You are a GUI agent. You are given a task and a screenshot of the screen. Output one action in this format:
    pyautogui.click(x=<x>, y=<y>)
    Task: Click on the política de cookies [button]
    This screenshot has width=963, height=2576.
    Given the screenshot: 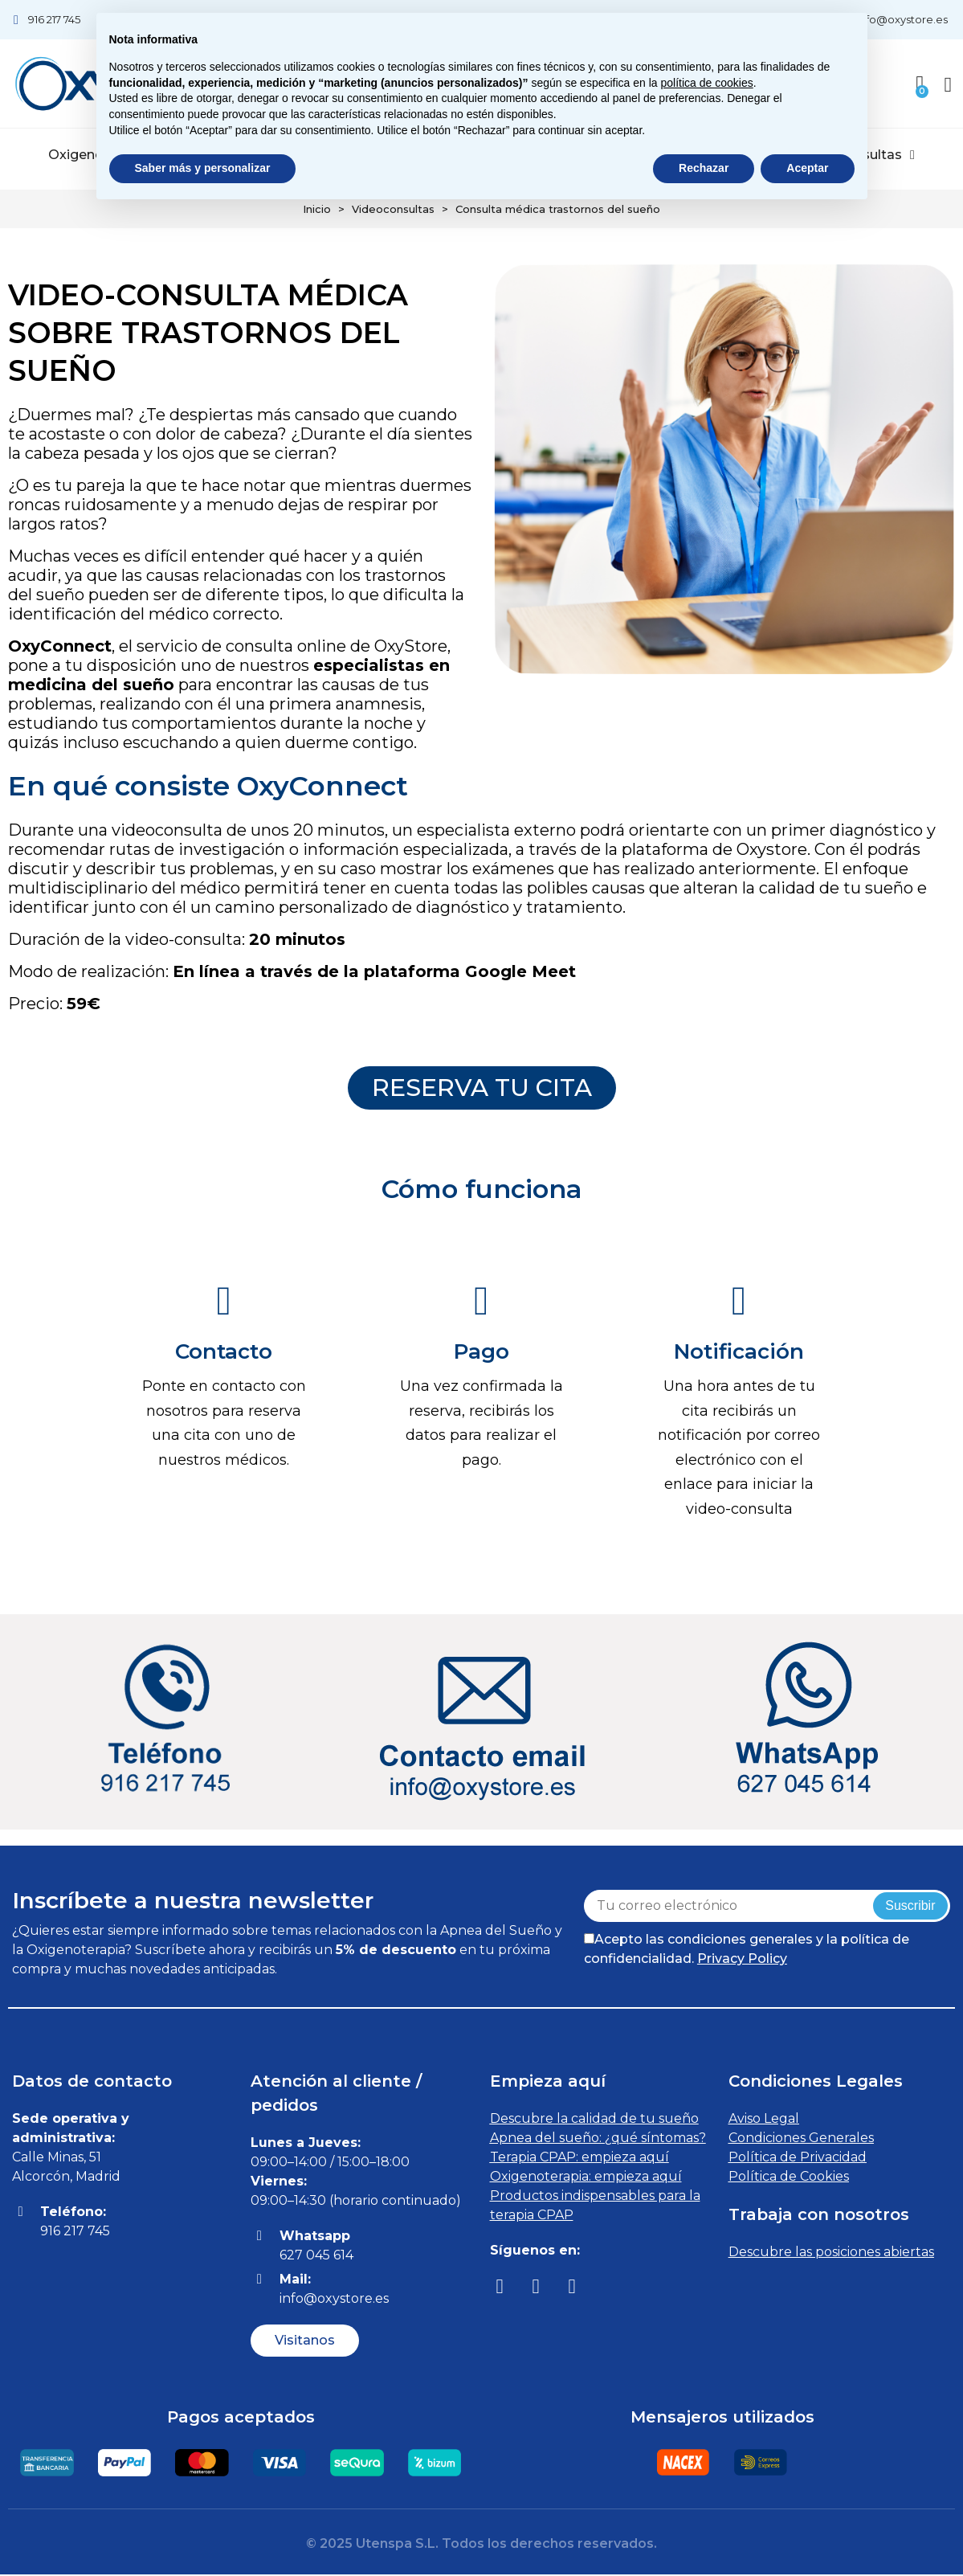 What is the action you would take?
    pyautogui.click(x=707, y=82)
    